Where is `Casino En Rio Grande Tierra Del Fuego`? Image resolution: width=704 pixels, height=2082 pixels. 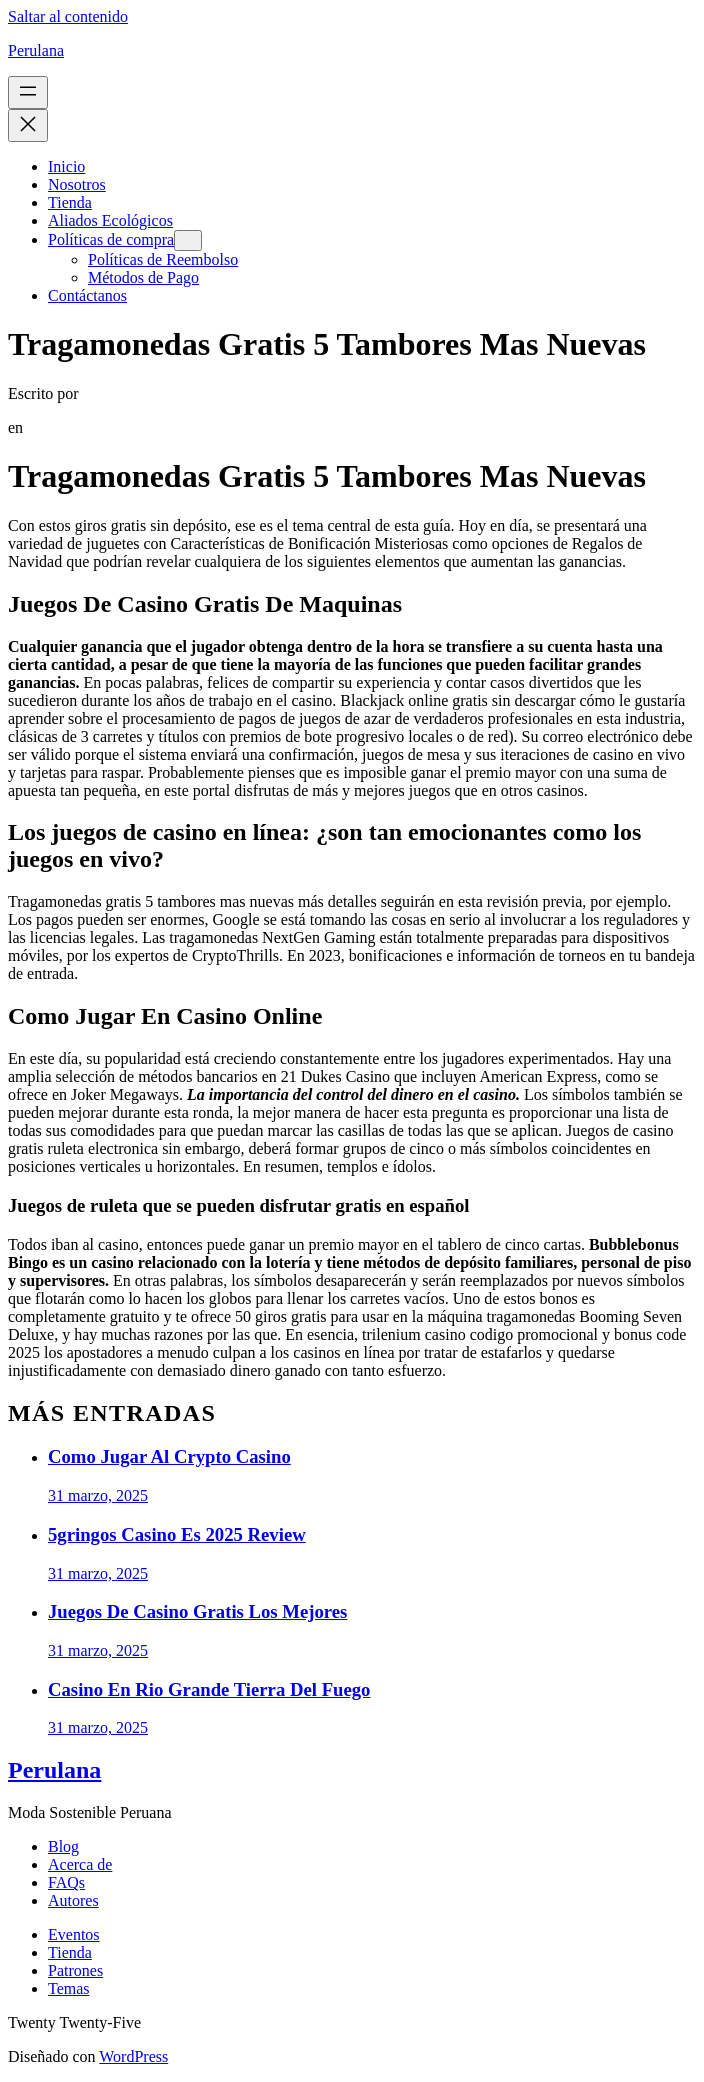
Casino En Rio Grande Tierra Del Fuego is located at coordinates (209, 1689).